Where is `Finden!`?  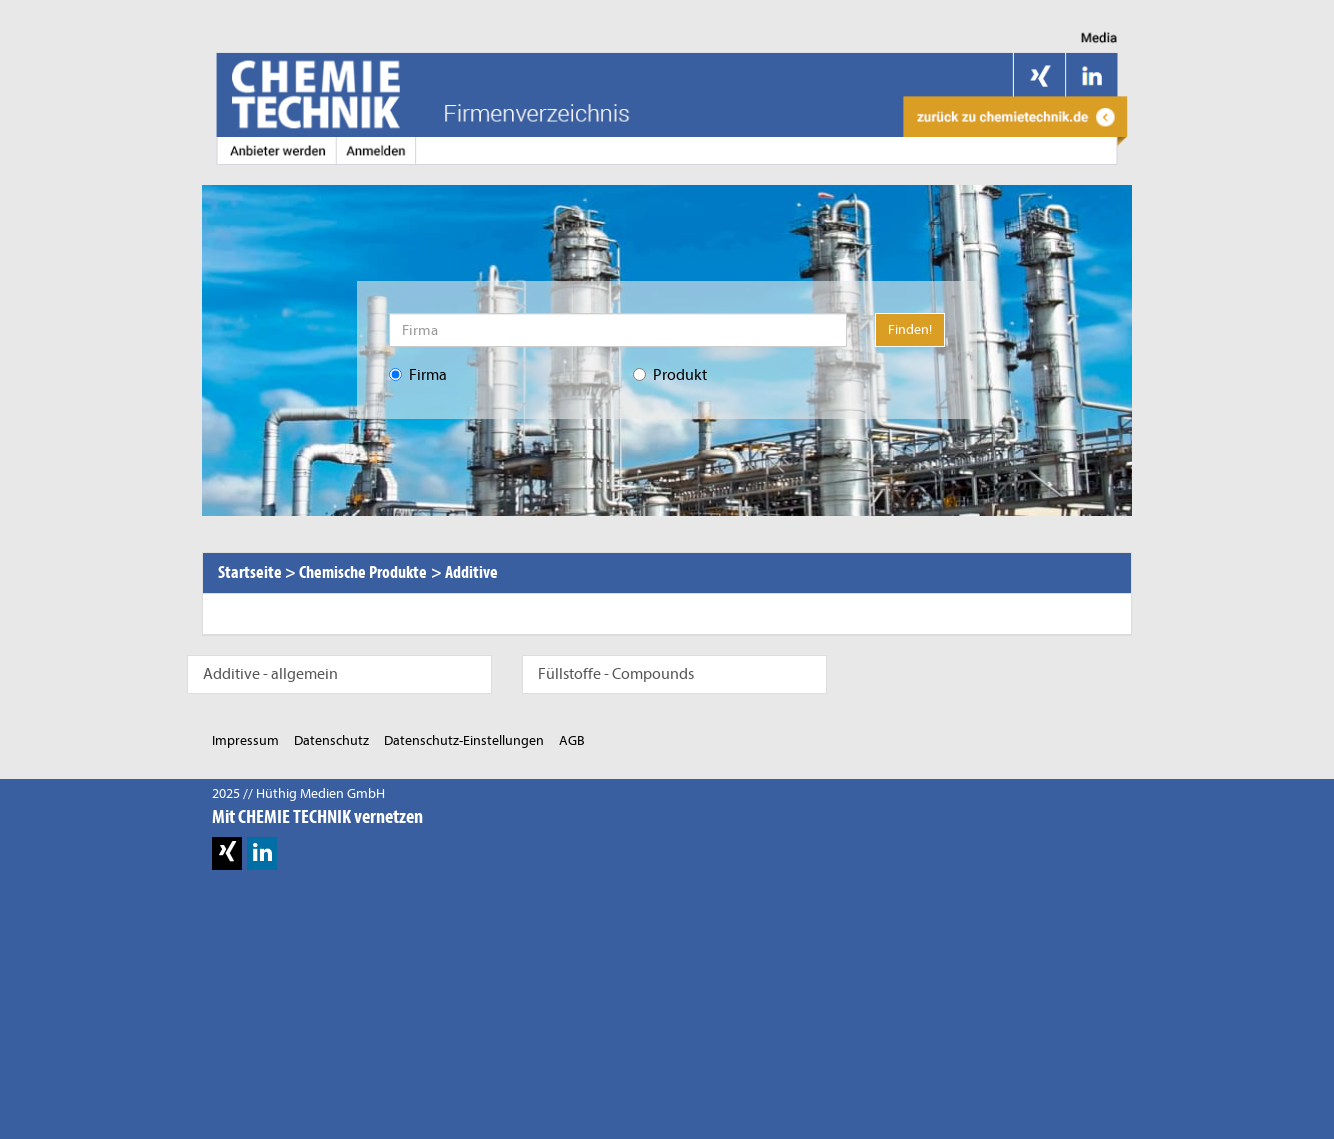 Finden! is located at coordinates (910, 329).